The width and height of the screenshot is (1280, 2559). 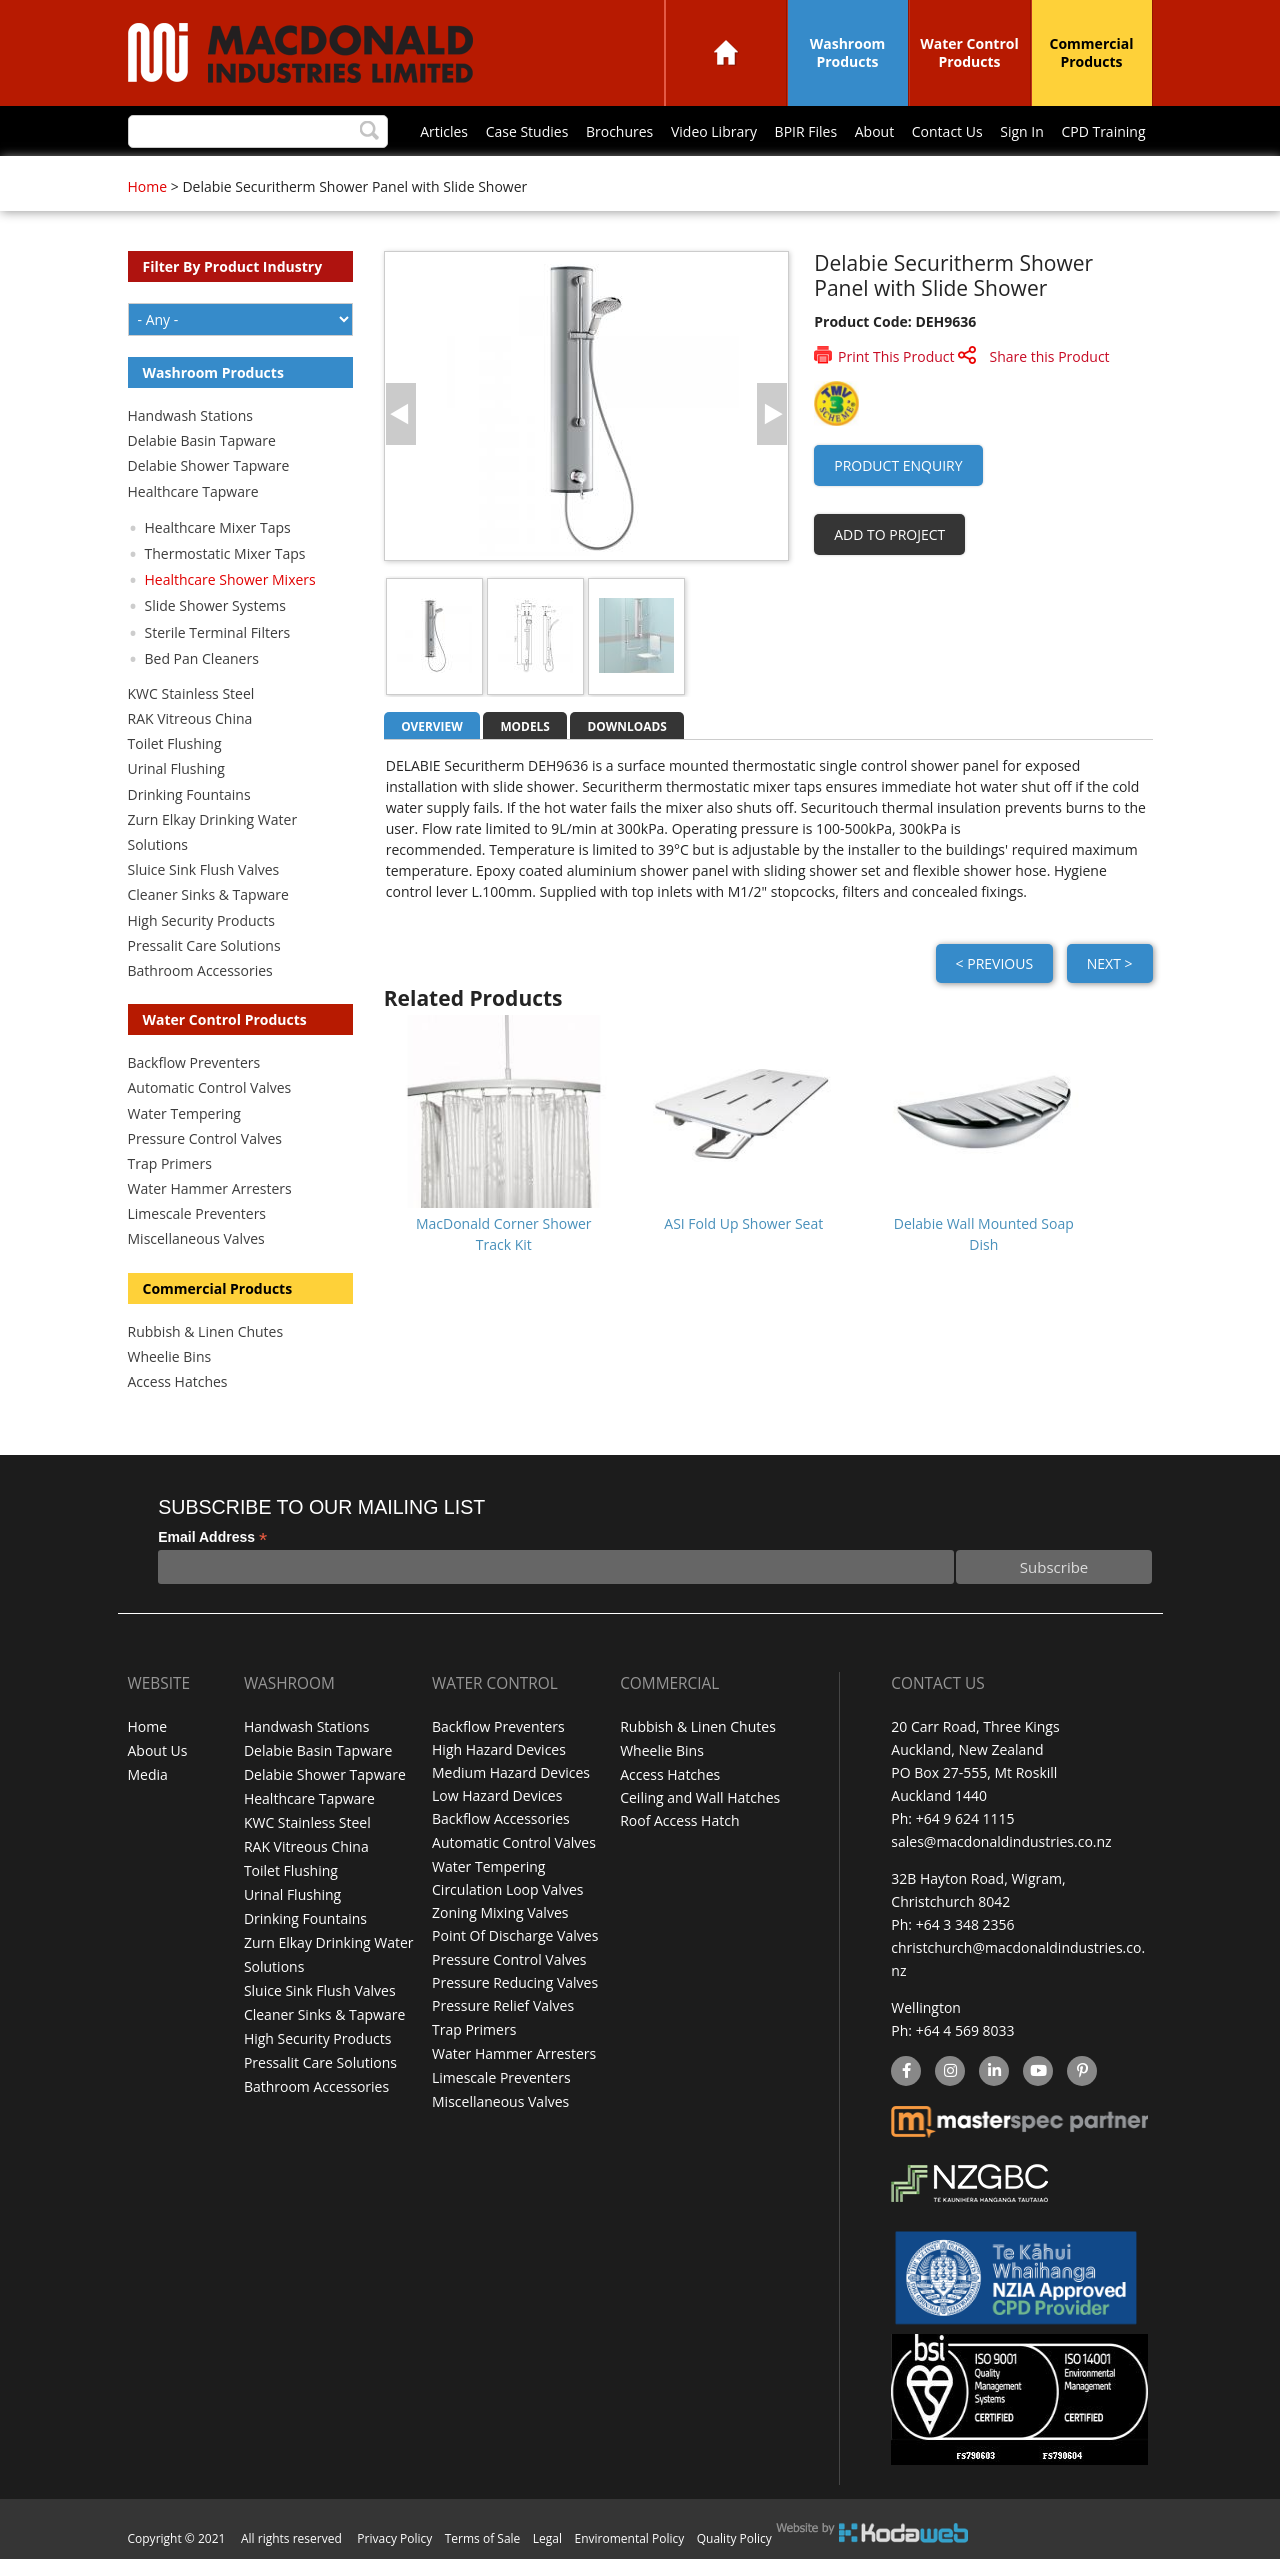 I want to click on +64 9 624 1115, so click(x=965, y=1818).